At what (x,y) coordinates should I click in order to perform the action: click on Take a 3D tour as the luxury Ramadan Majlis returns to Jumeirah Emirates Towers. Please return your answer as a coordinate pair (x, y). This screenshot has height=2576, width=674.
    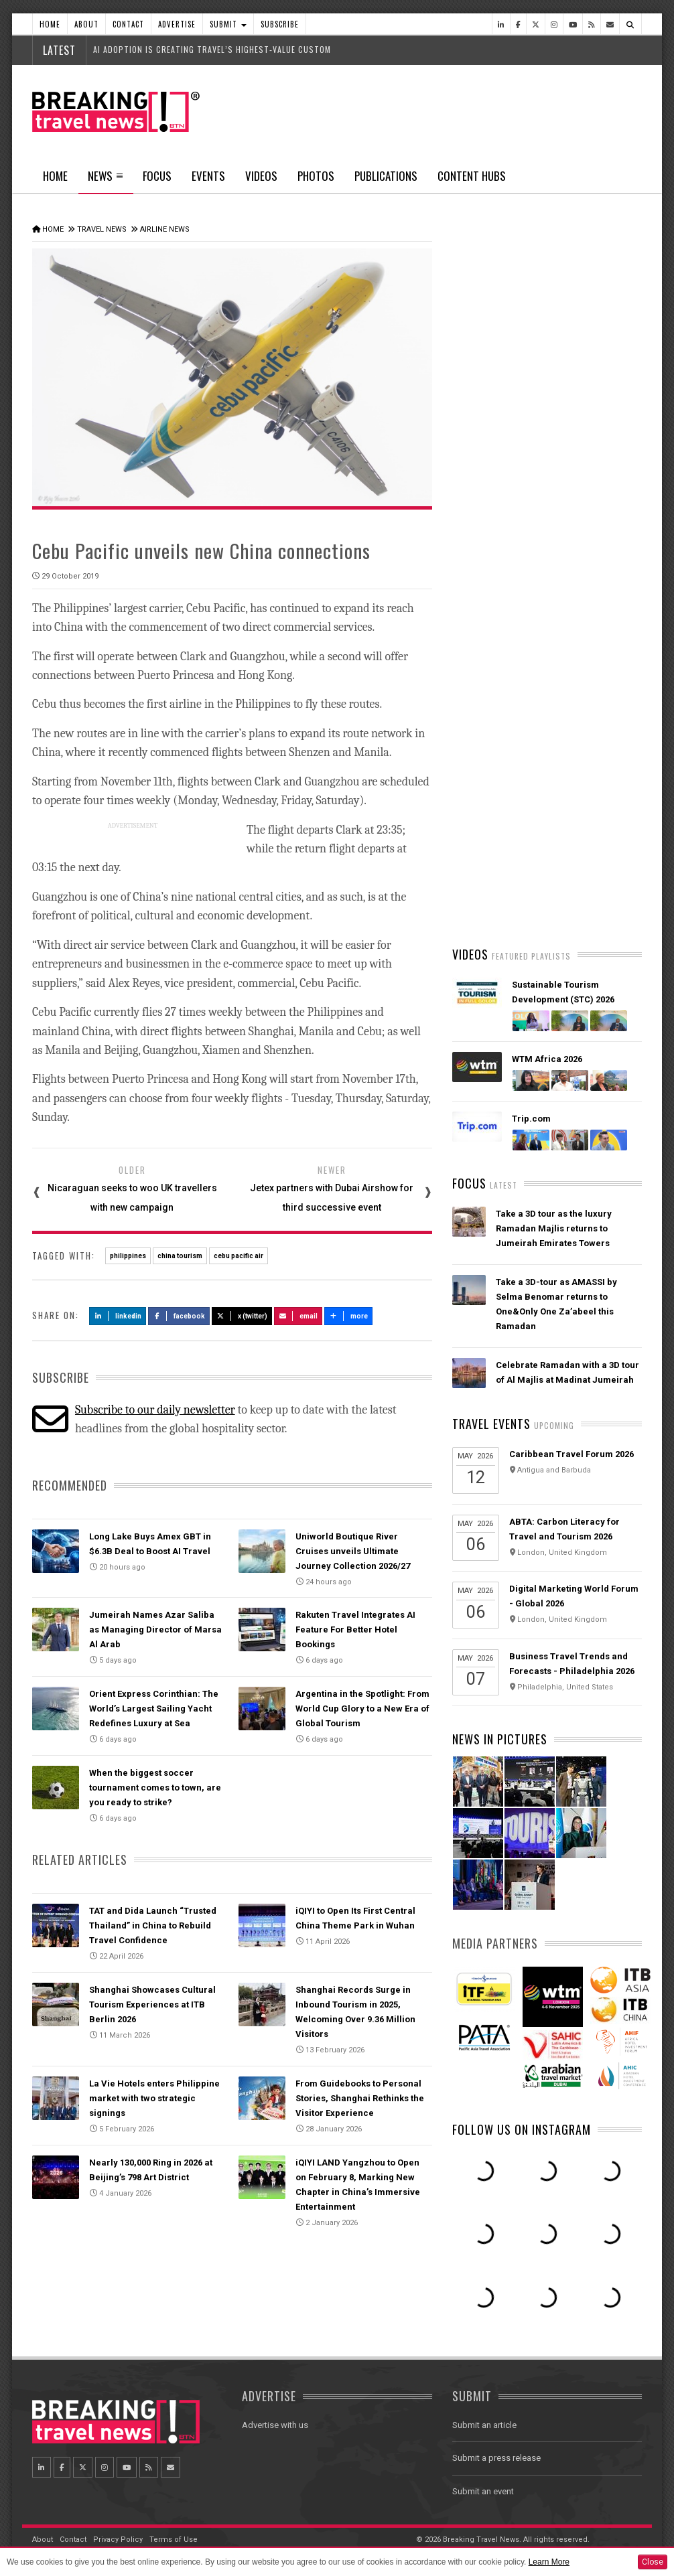
    Looking at the image, I should click on (554, 1228).